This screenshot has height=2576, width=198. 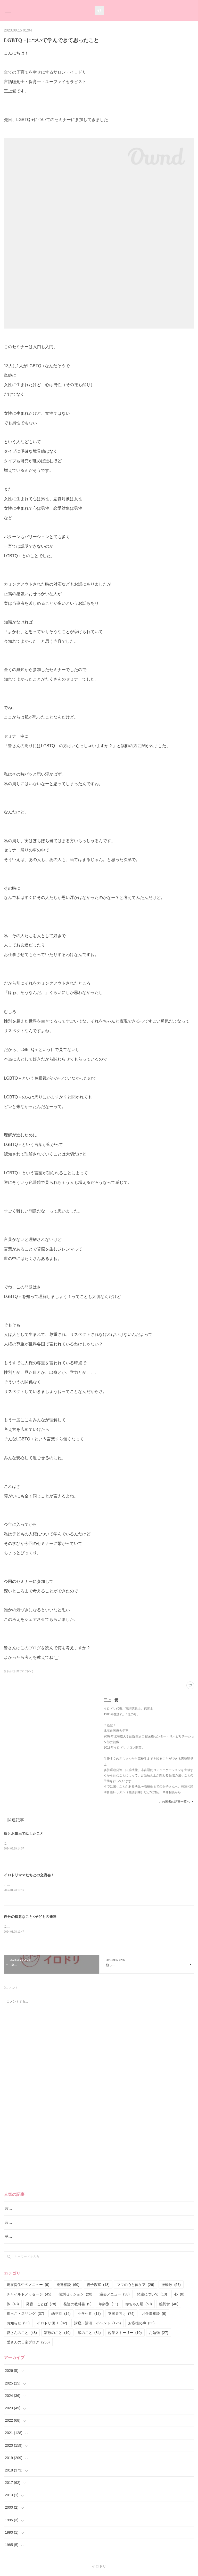 I want to click on 現在提供中のメニュー, so click(x=28, y=2286).